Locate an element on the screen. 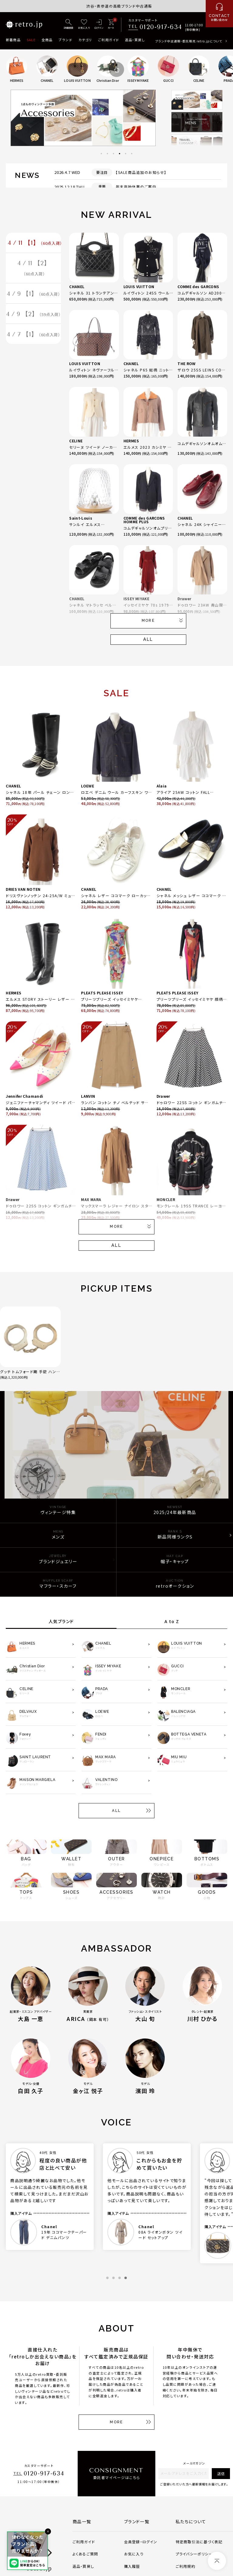  4 / 11 【1】 is located at coordinates (35, 243).